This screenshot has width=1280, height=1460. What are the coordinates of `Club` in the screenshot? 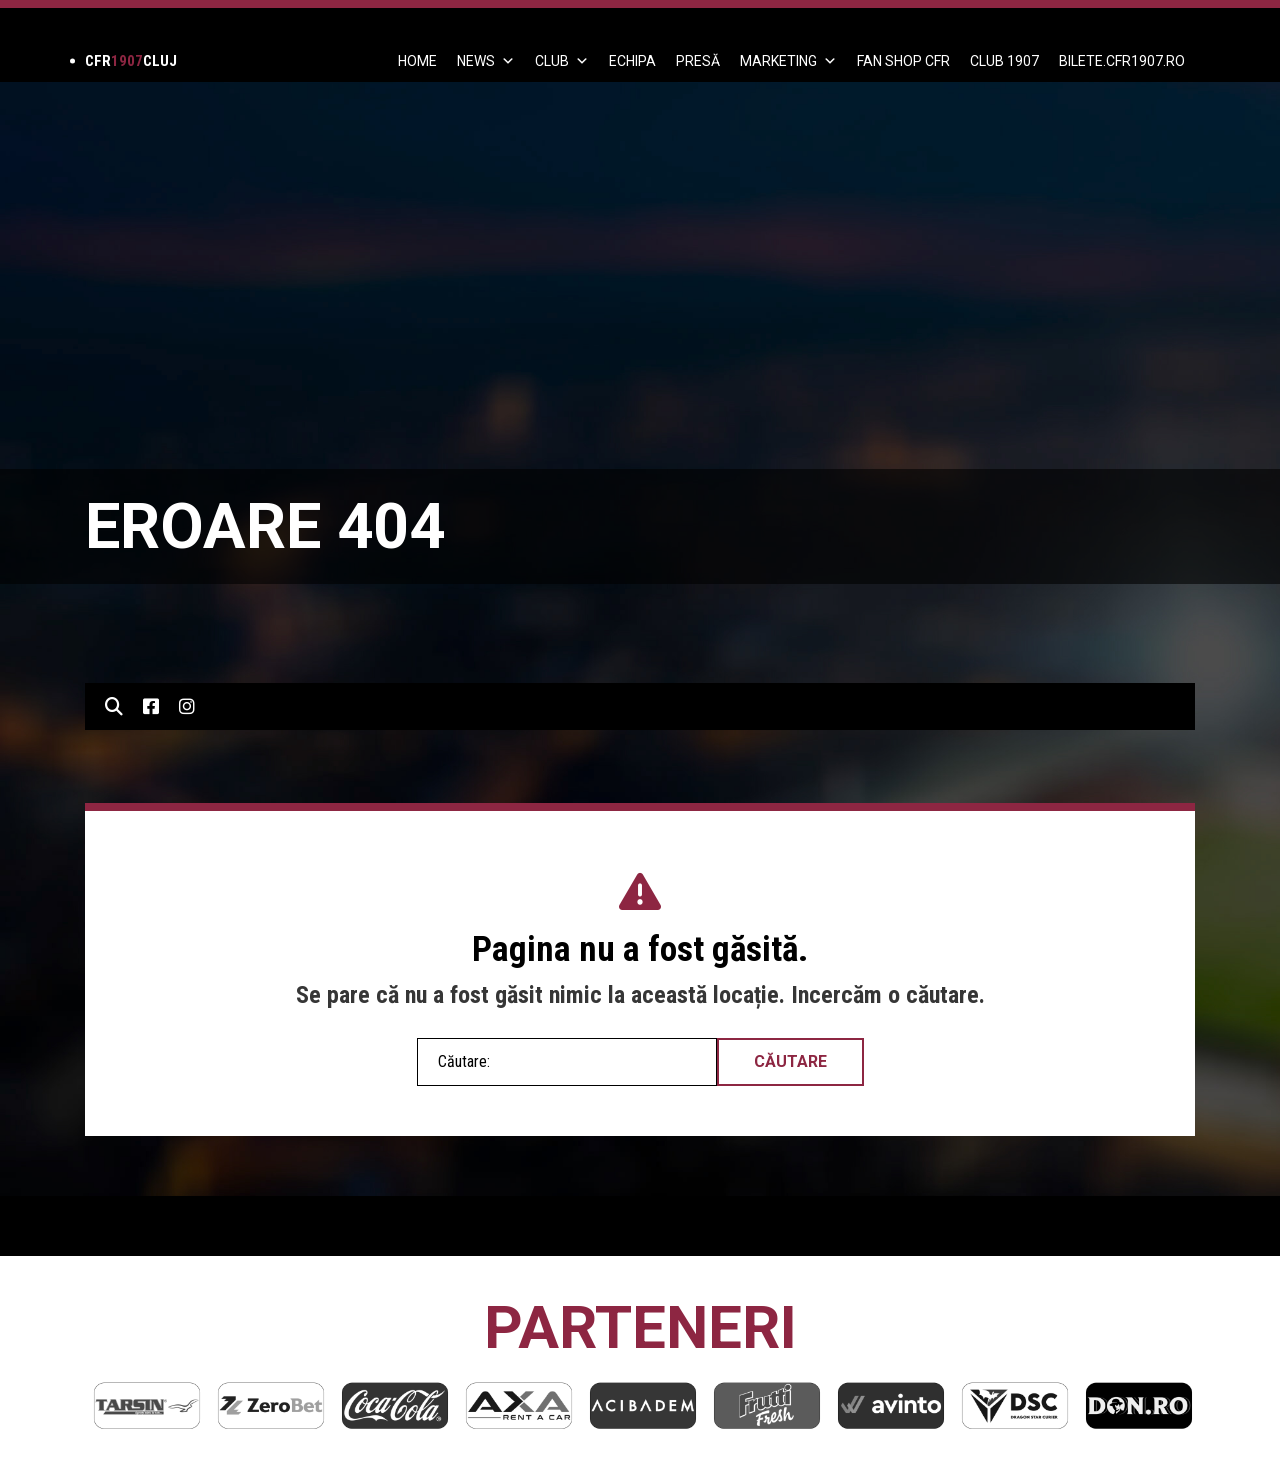 It's located at (562, 61).